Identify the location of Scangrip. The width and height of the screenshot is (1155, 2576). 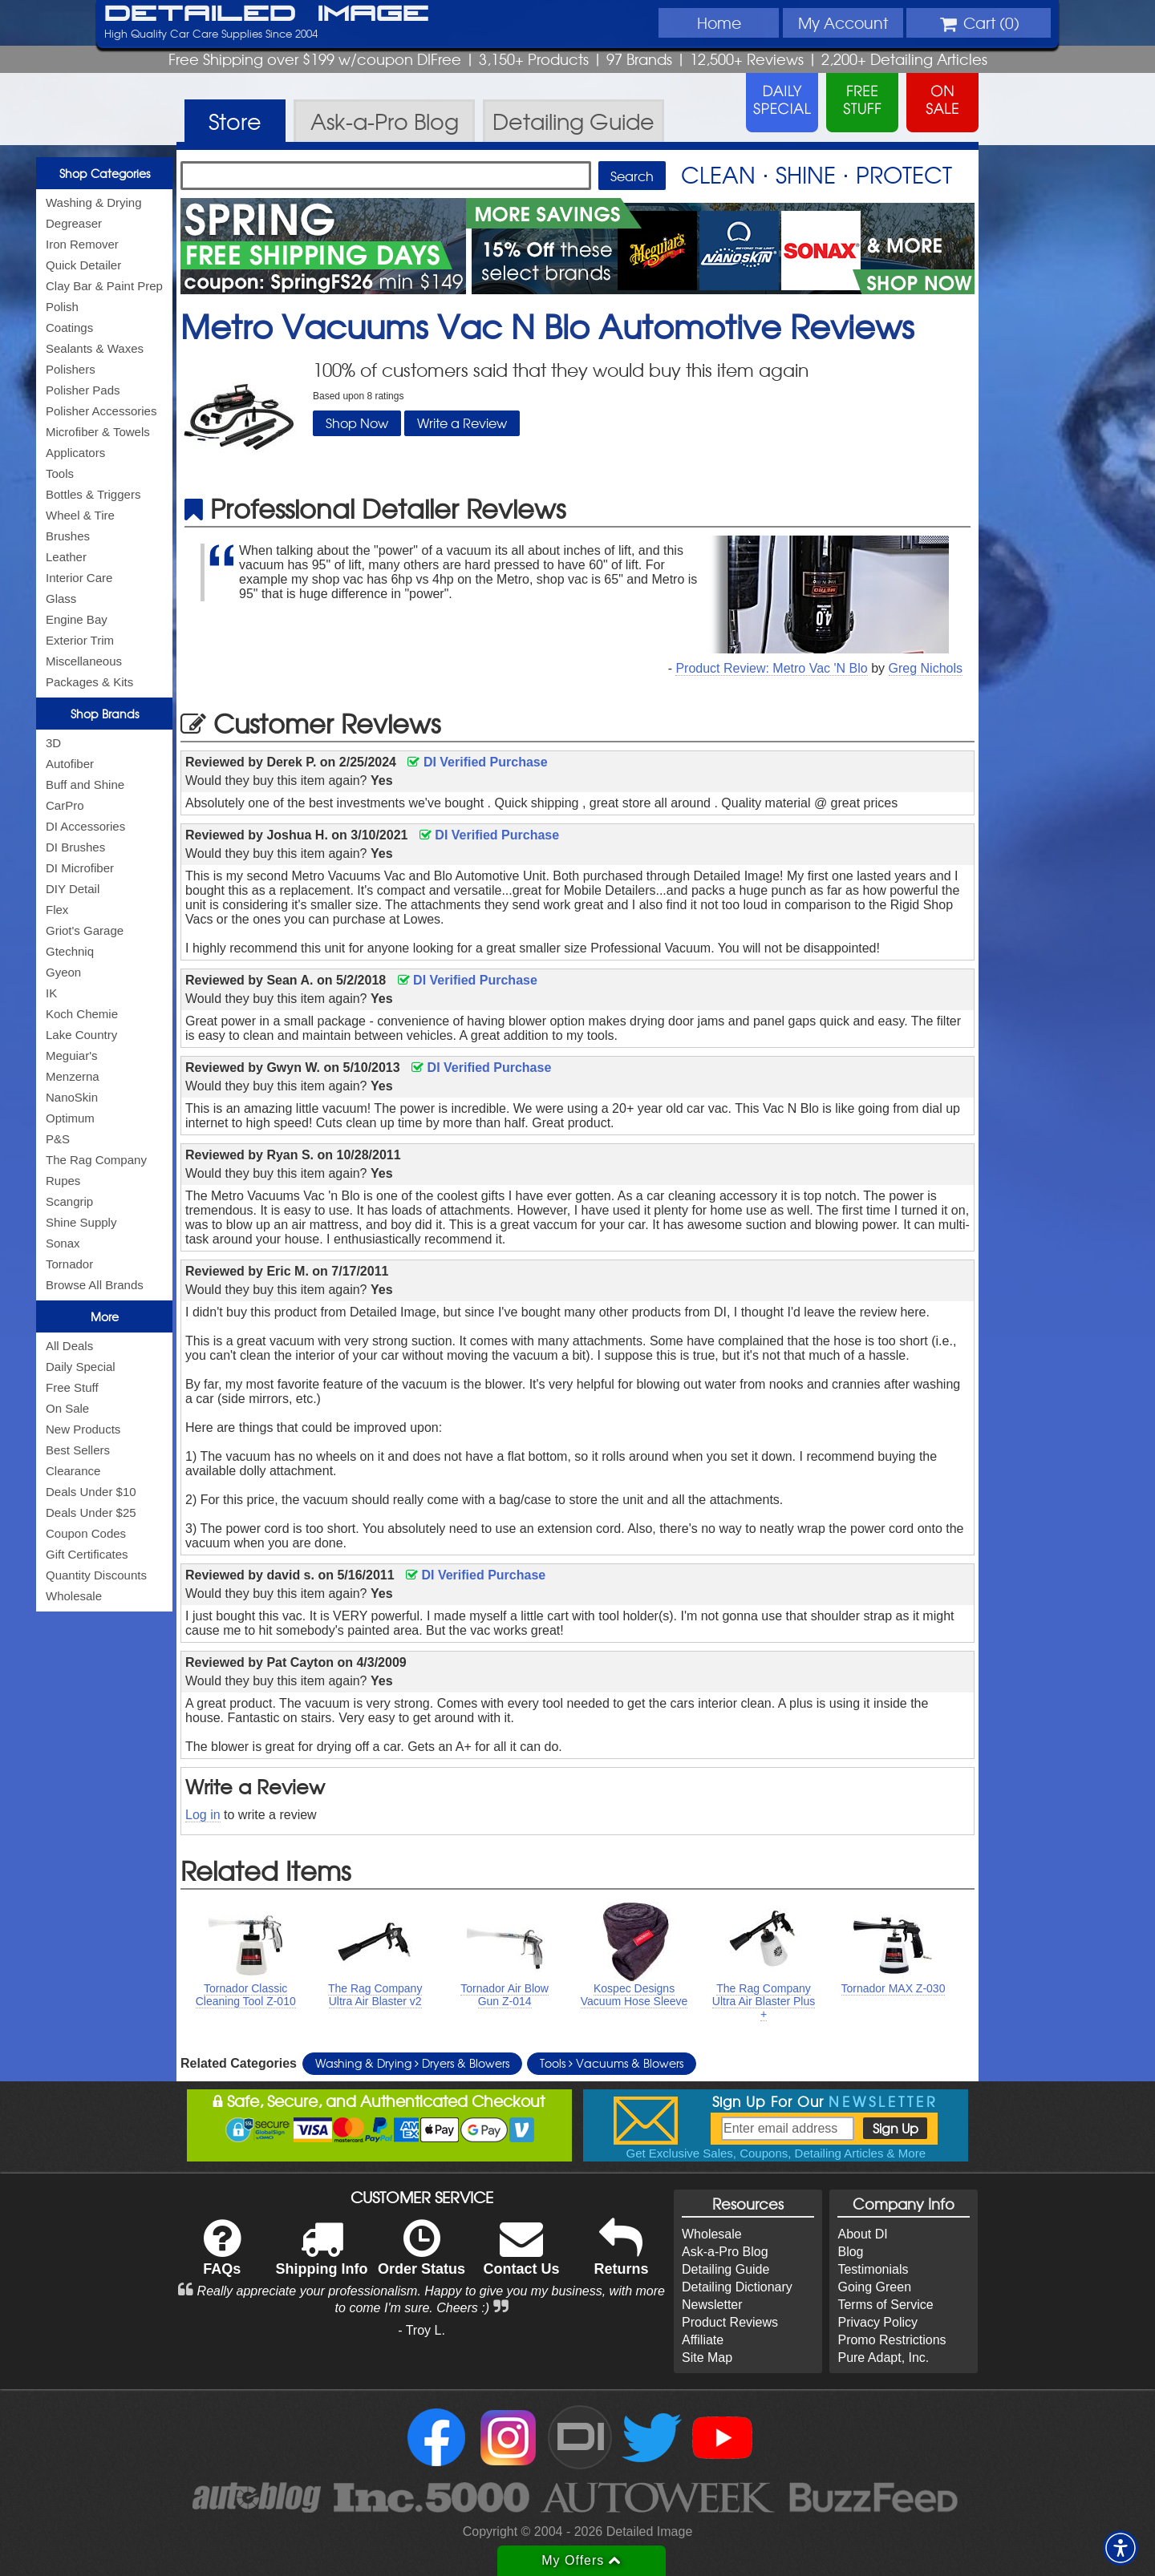
(69, 1201).